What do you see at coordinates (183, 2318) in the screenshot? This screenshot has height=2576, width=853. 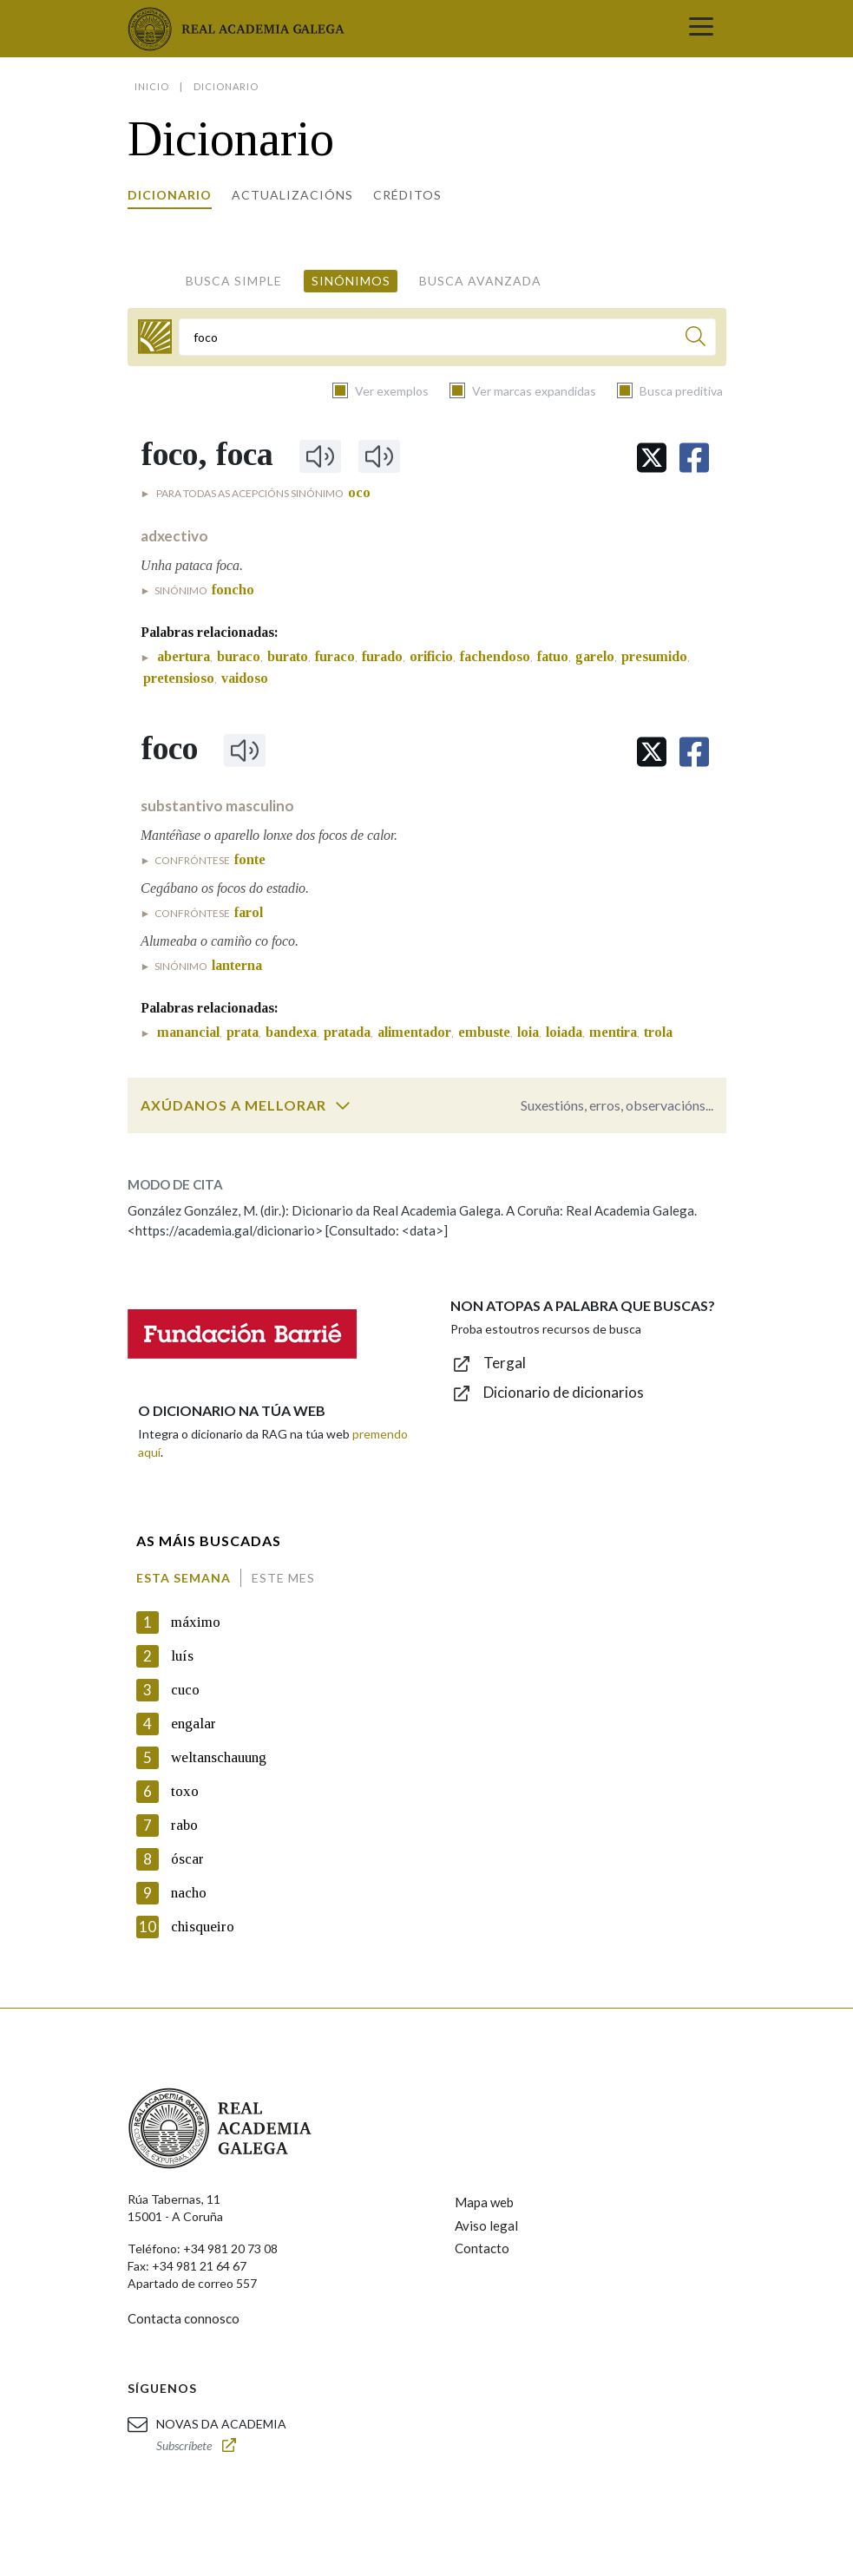 I see `Contacta connosco` at bounding box center [183, 2318].